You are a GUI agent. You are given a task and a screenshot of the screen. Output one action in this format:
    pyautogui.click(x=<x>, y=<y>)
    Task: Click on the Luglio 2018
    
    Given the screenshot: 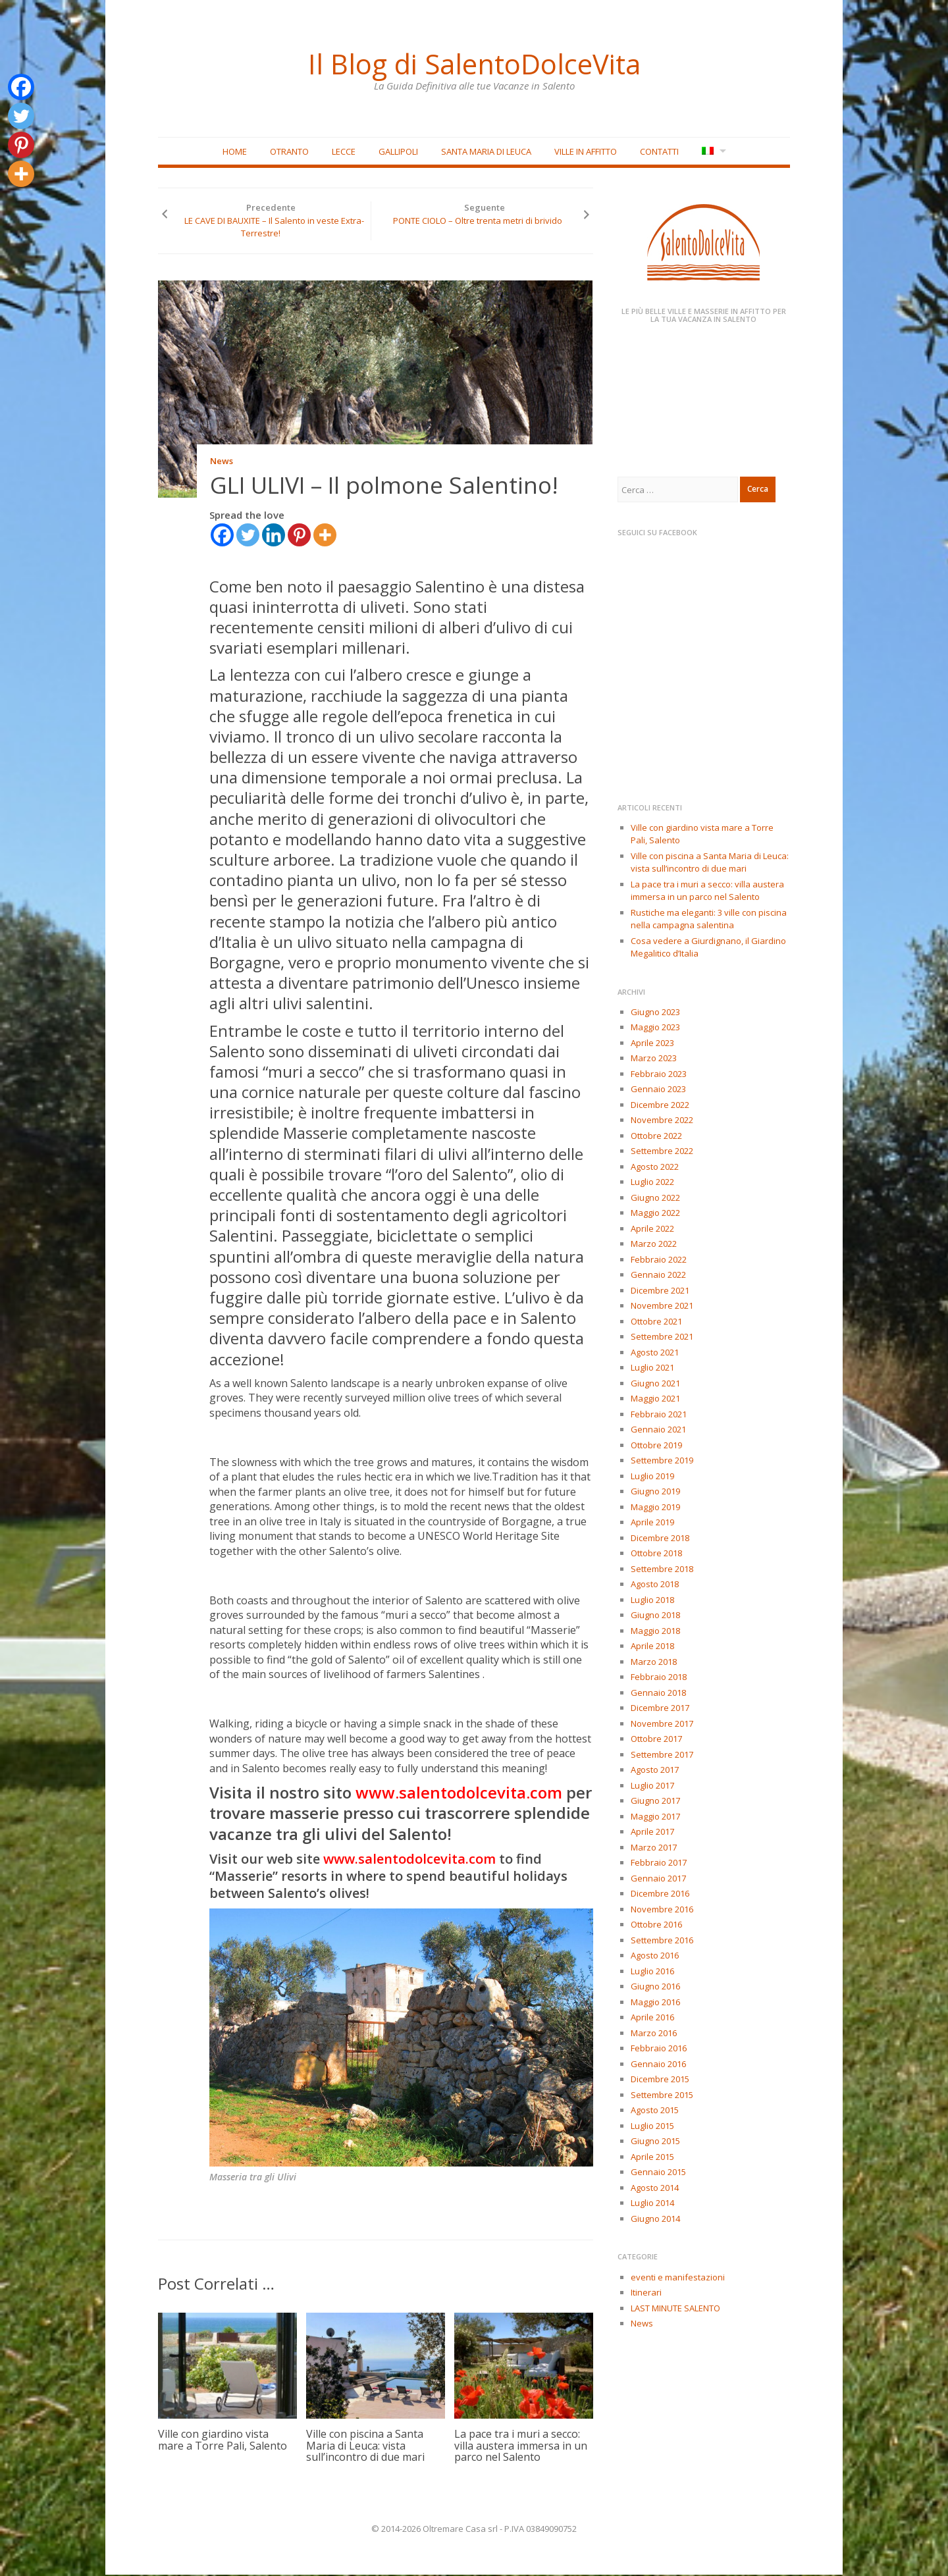 What is the action you would take?
    pyautogui.click(x=652, y=1600)
    